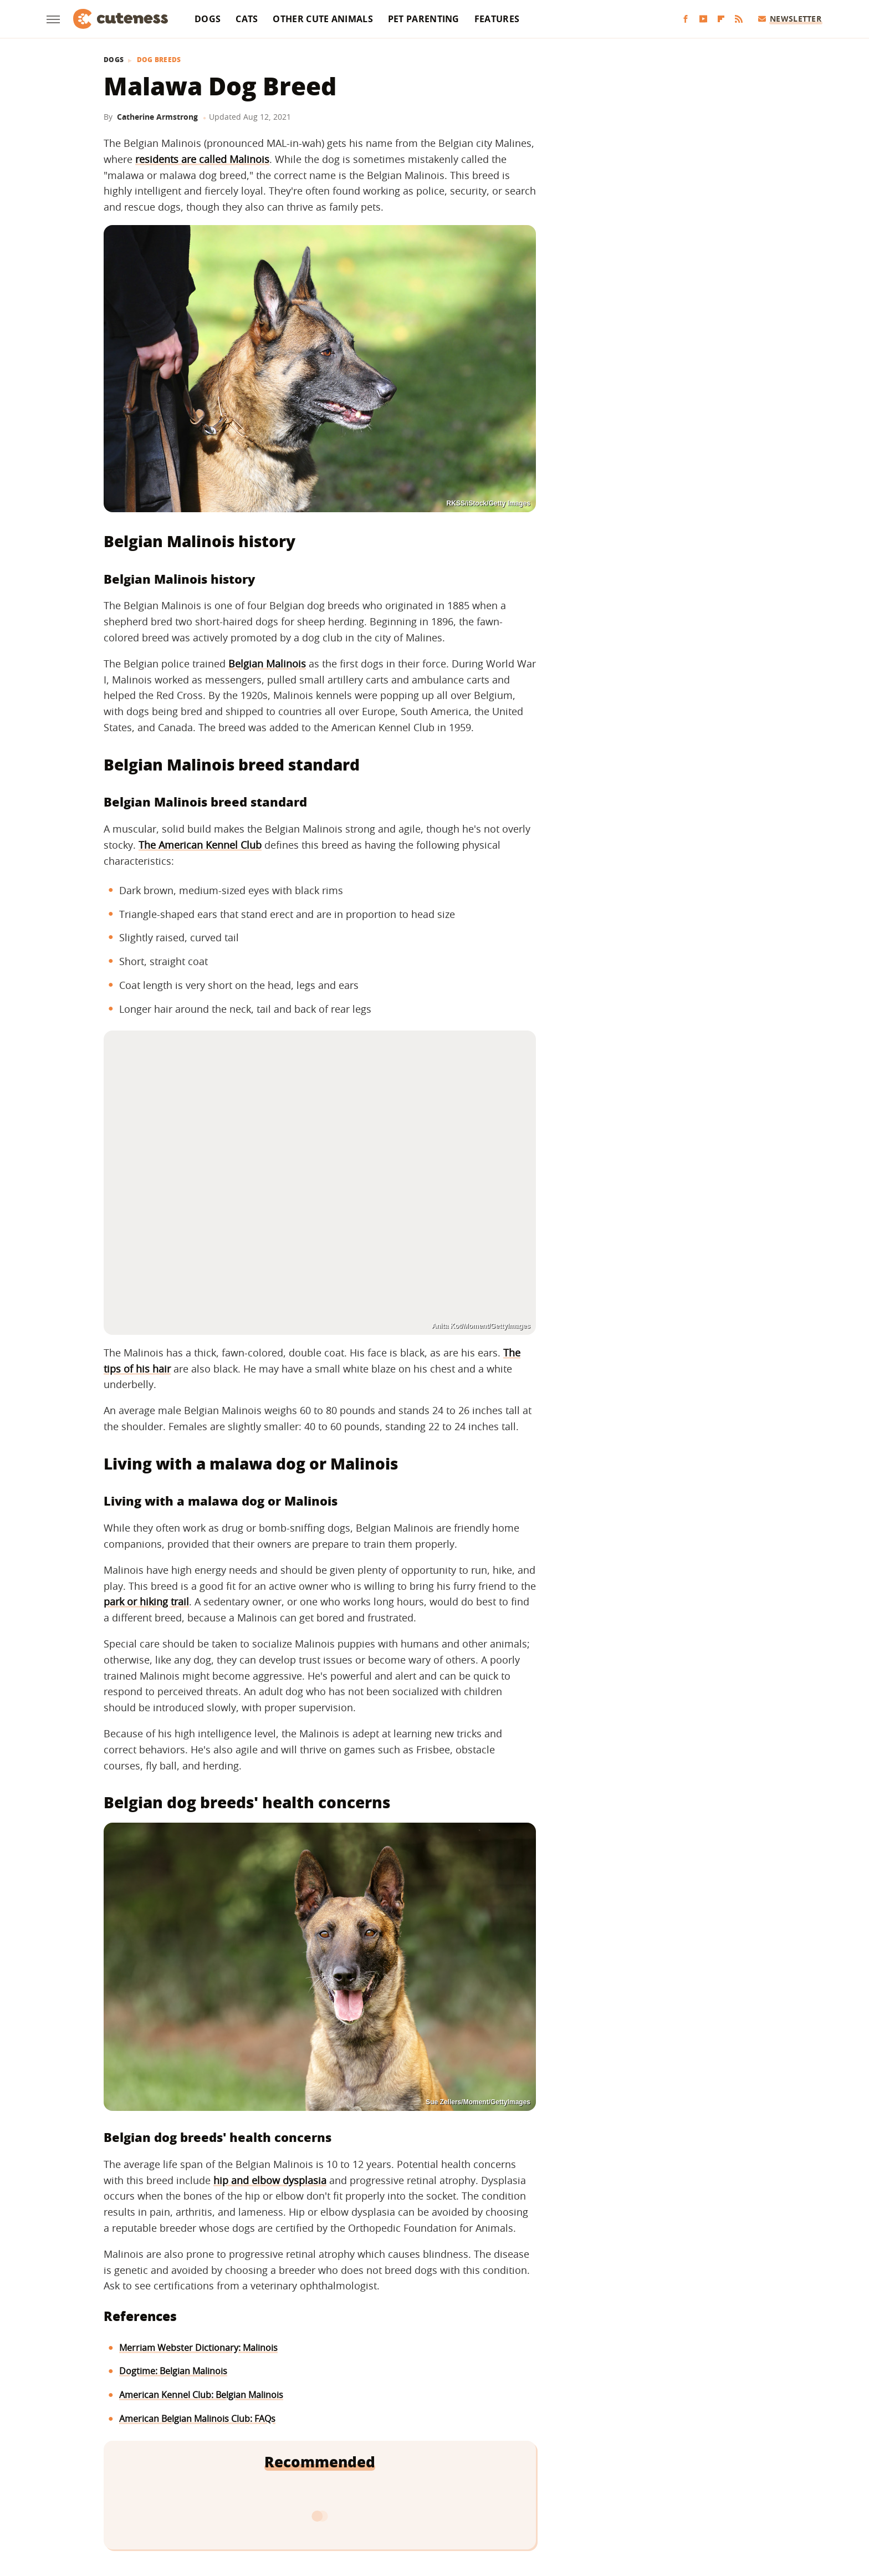 The image size is (869, 2576). I want to click on Pet Parenting, so click(423, 19).